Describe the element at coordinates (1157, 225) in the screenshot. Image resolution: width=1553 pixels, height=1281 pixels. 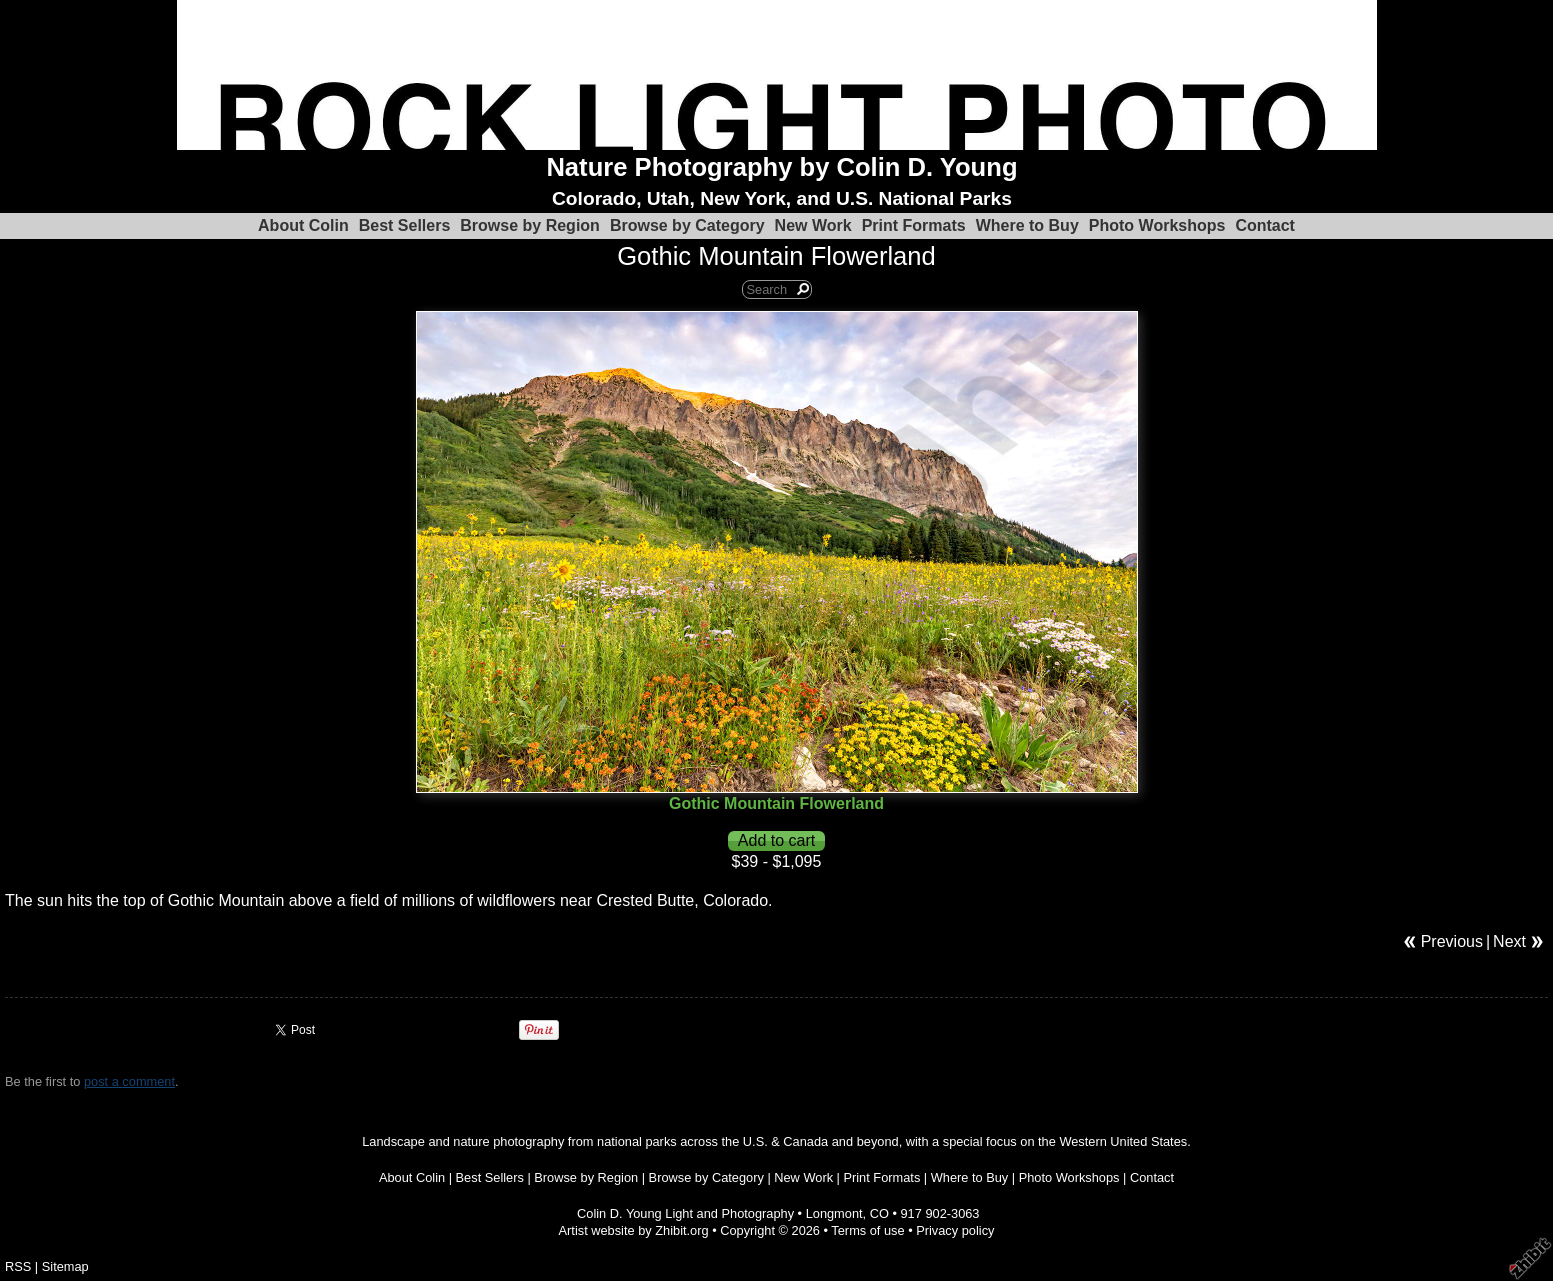
I see `Photo Workshops` at that location.